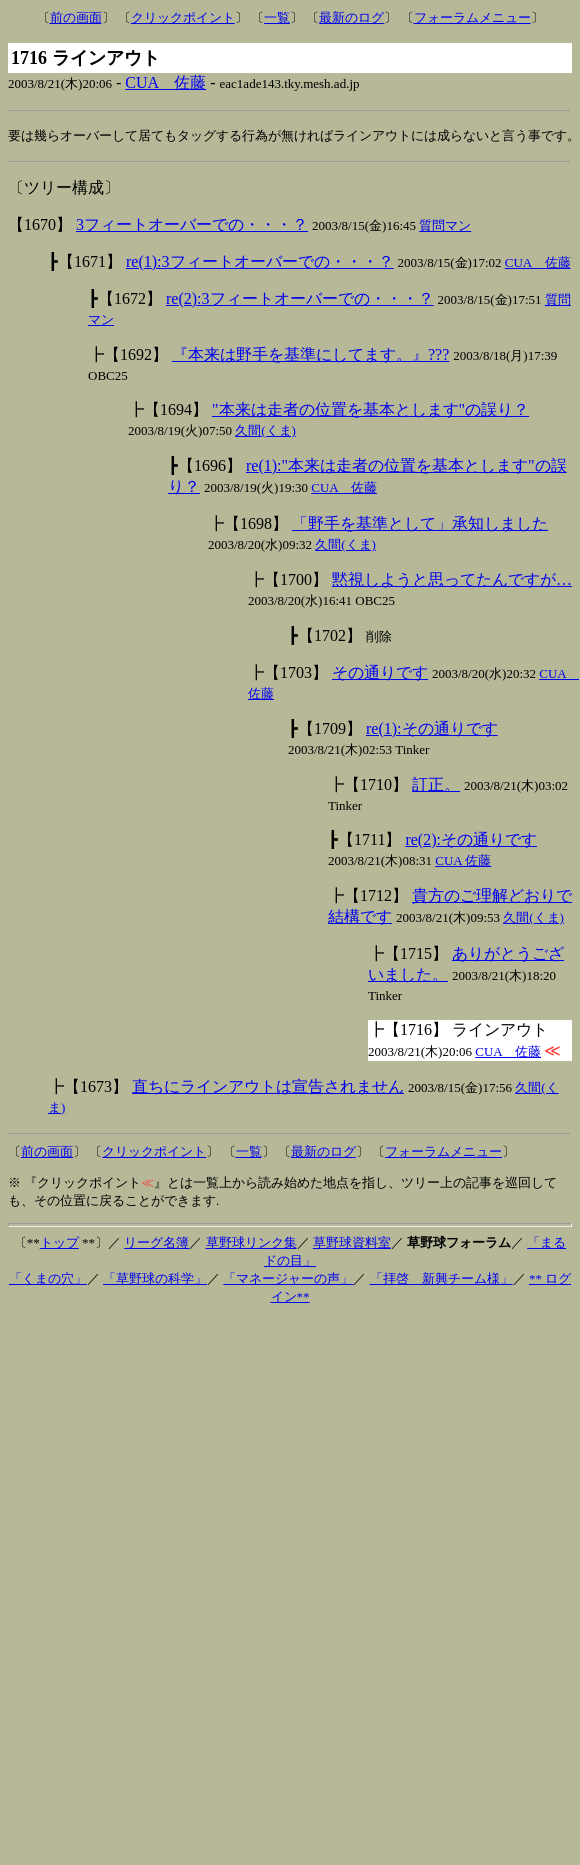  Describe the element at coordinates (192, 225) in the screenshot. I see `3フィートオーバーでの・・・？` at that location.